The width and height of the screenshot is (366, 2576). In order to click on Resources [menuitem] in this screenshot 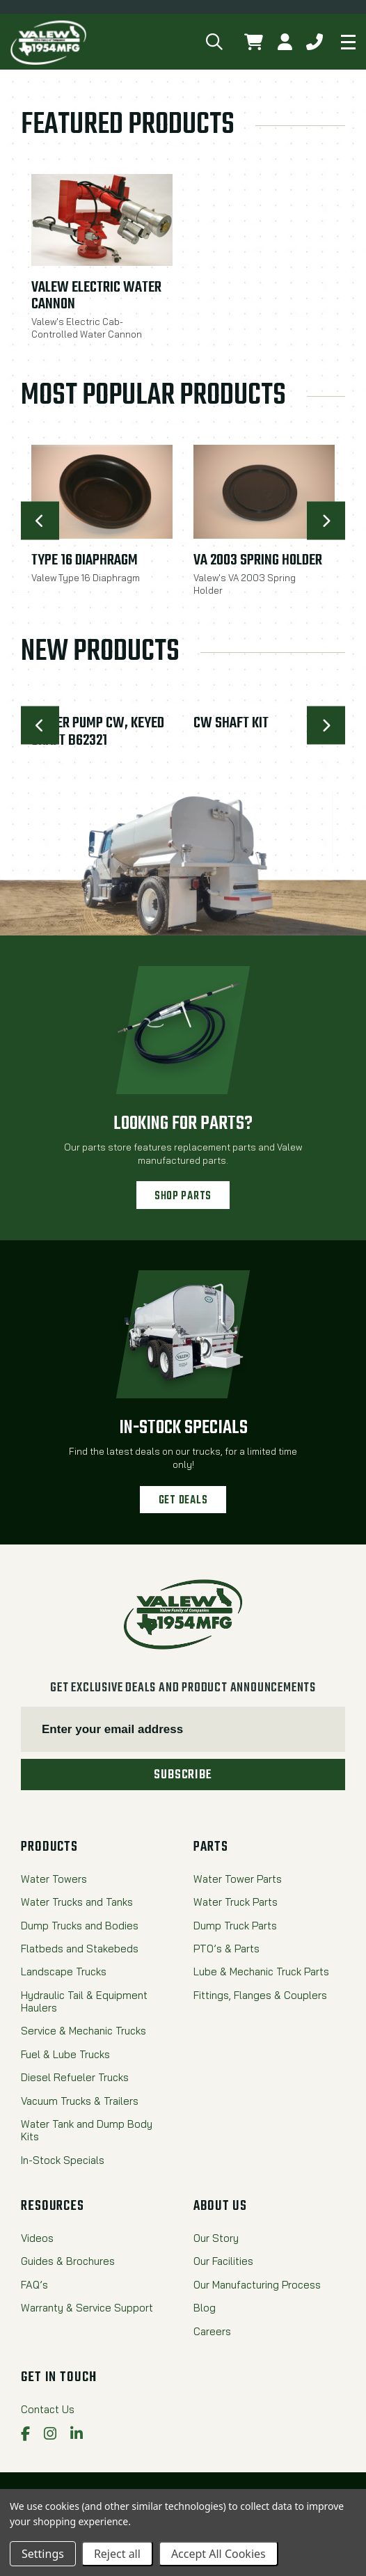, I will do `click(52, 2206)`.